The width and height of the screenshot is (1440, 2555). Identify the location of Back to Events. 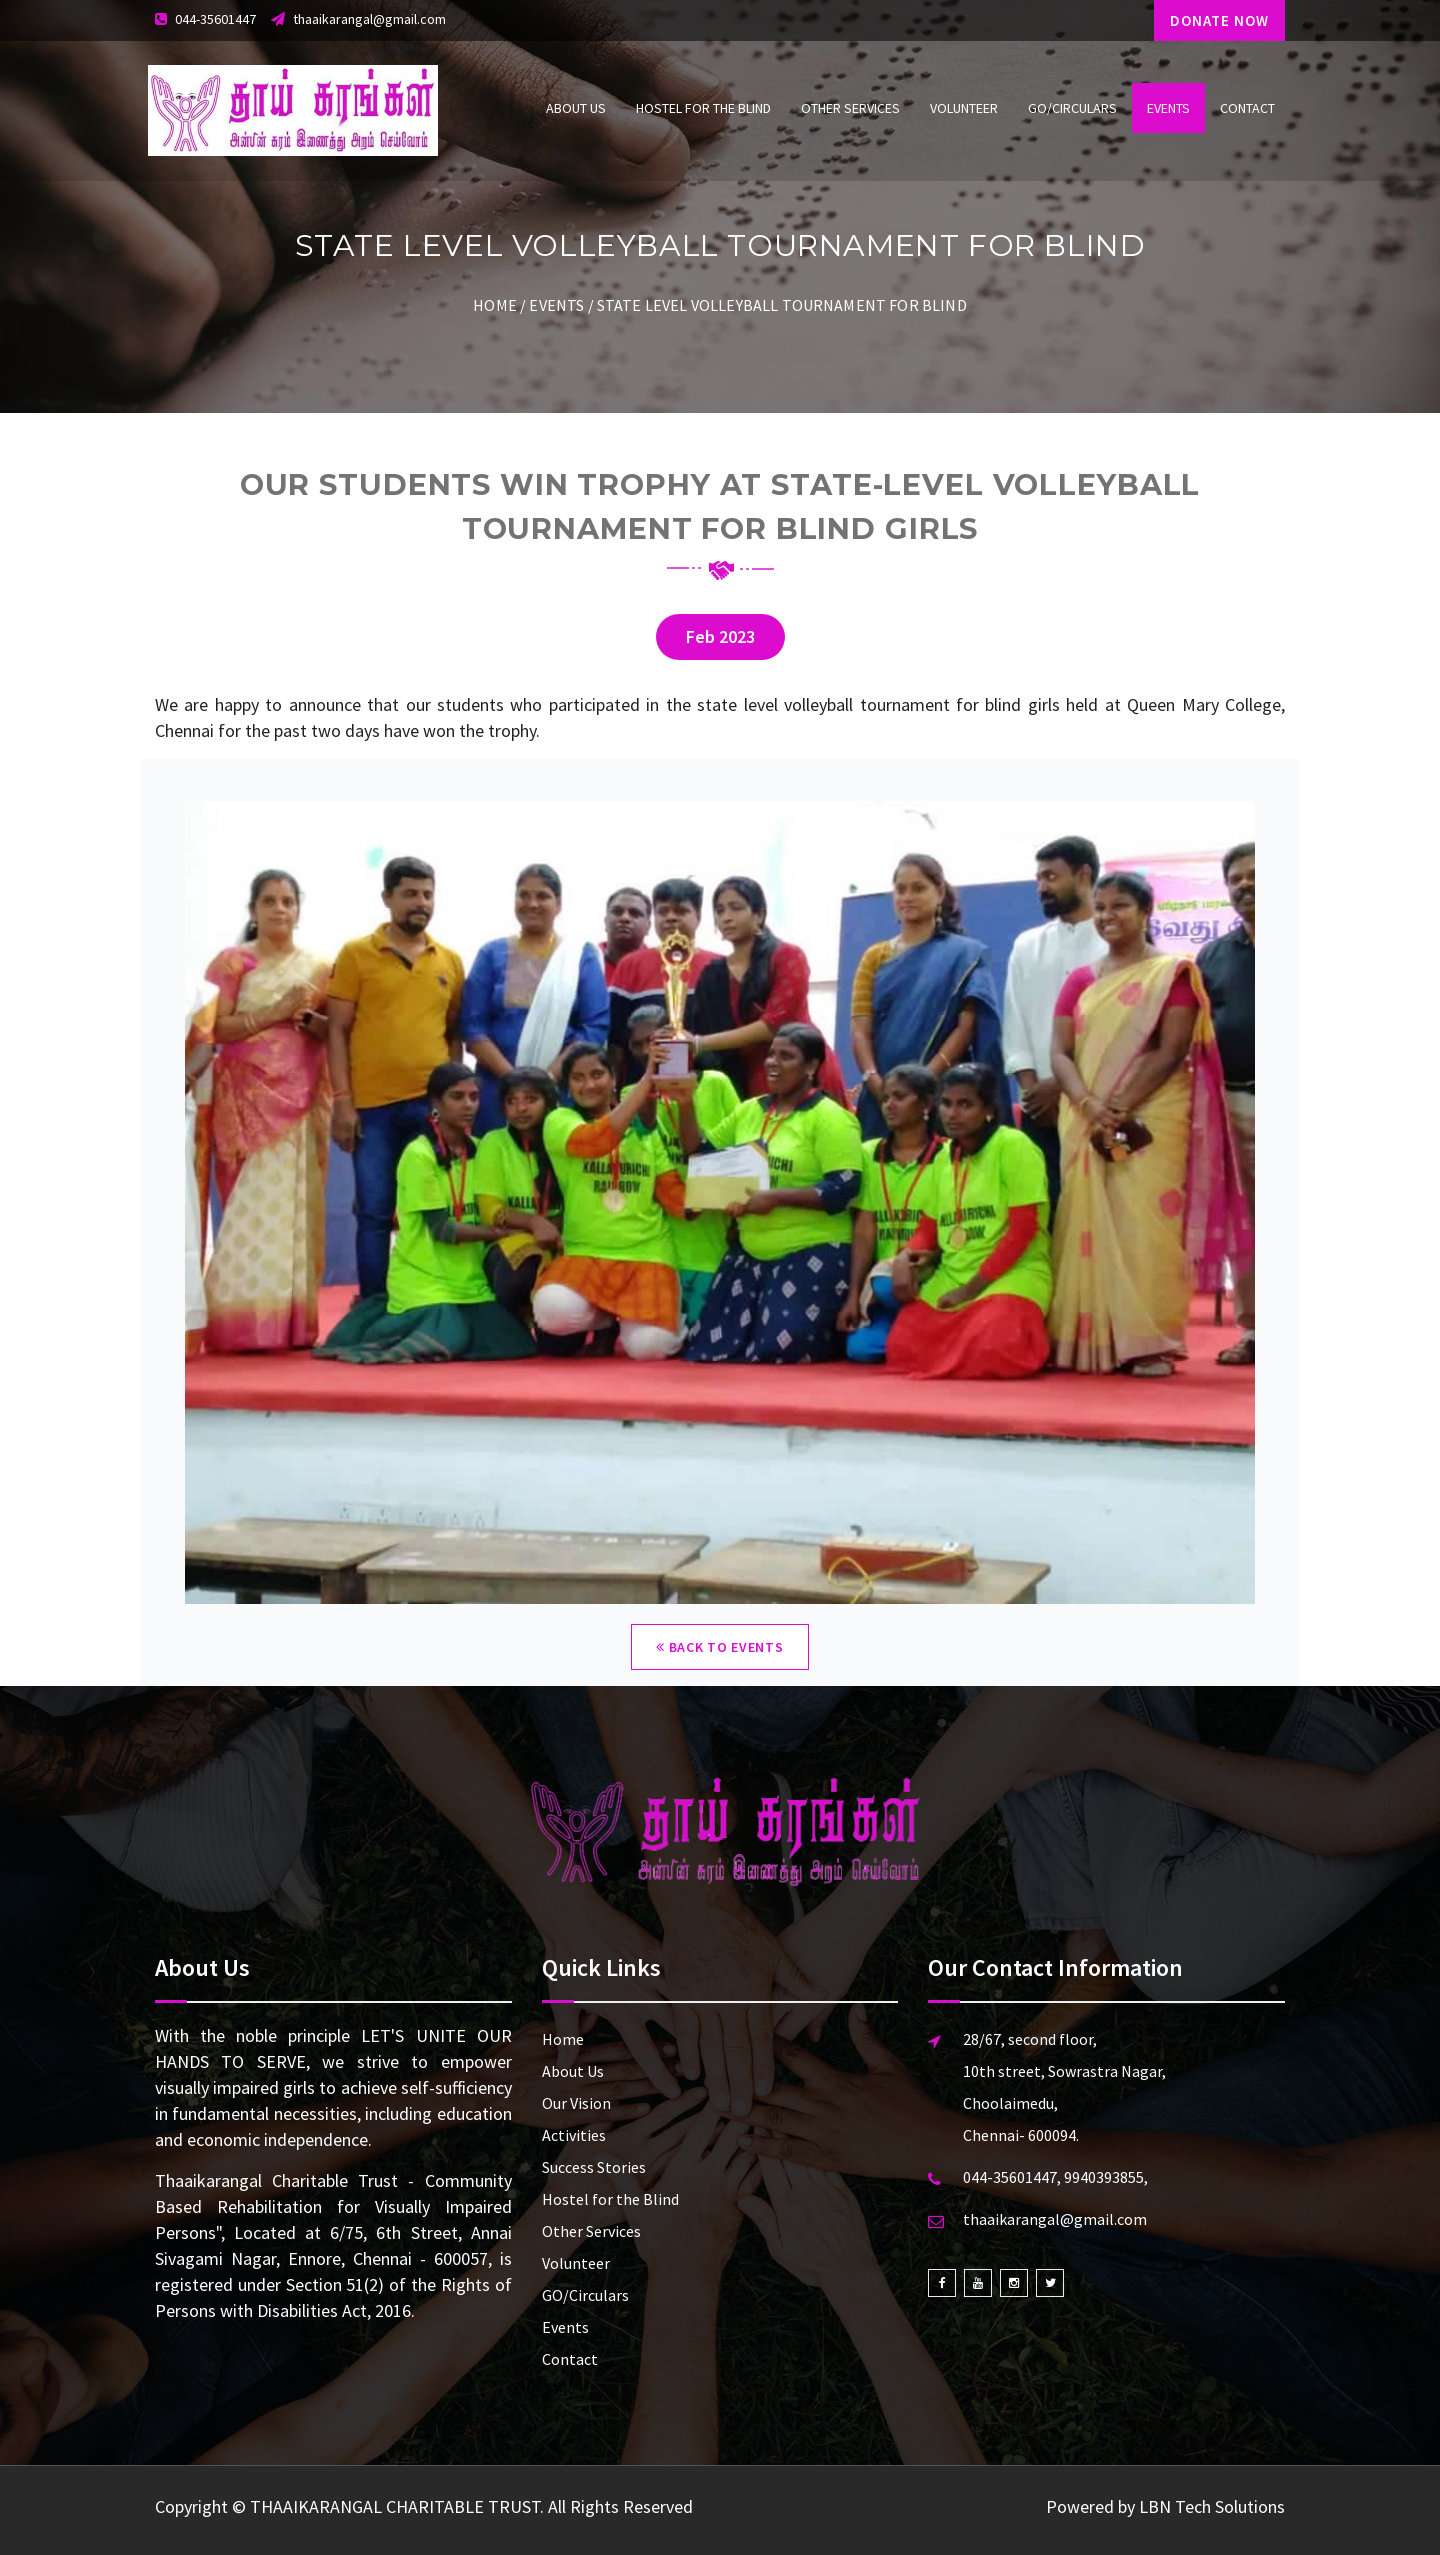
(719, 1647).